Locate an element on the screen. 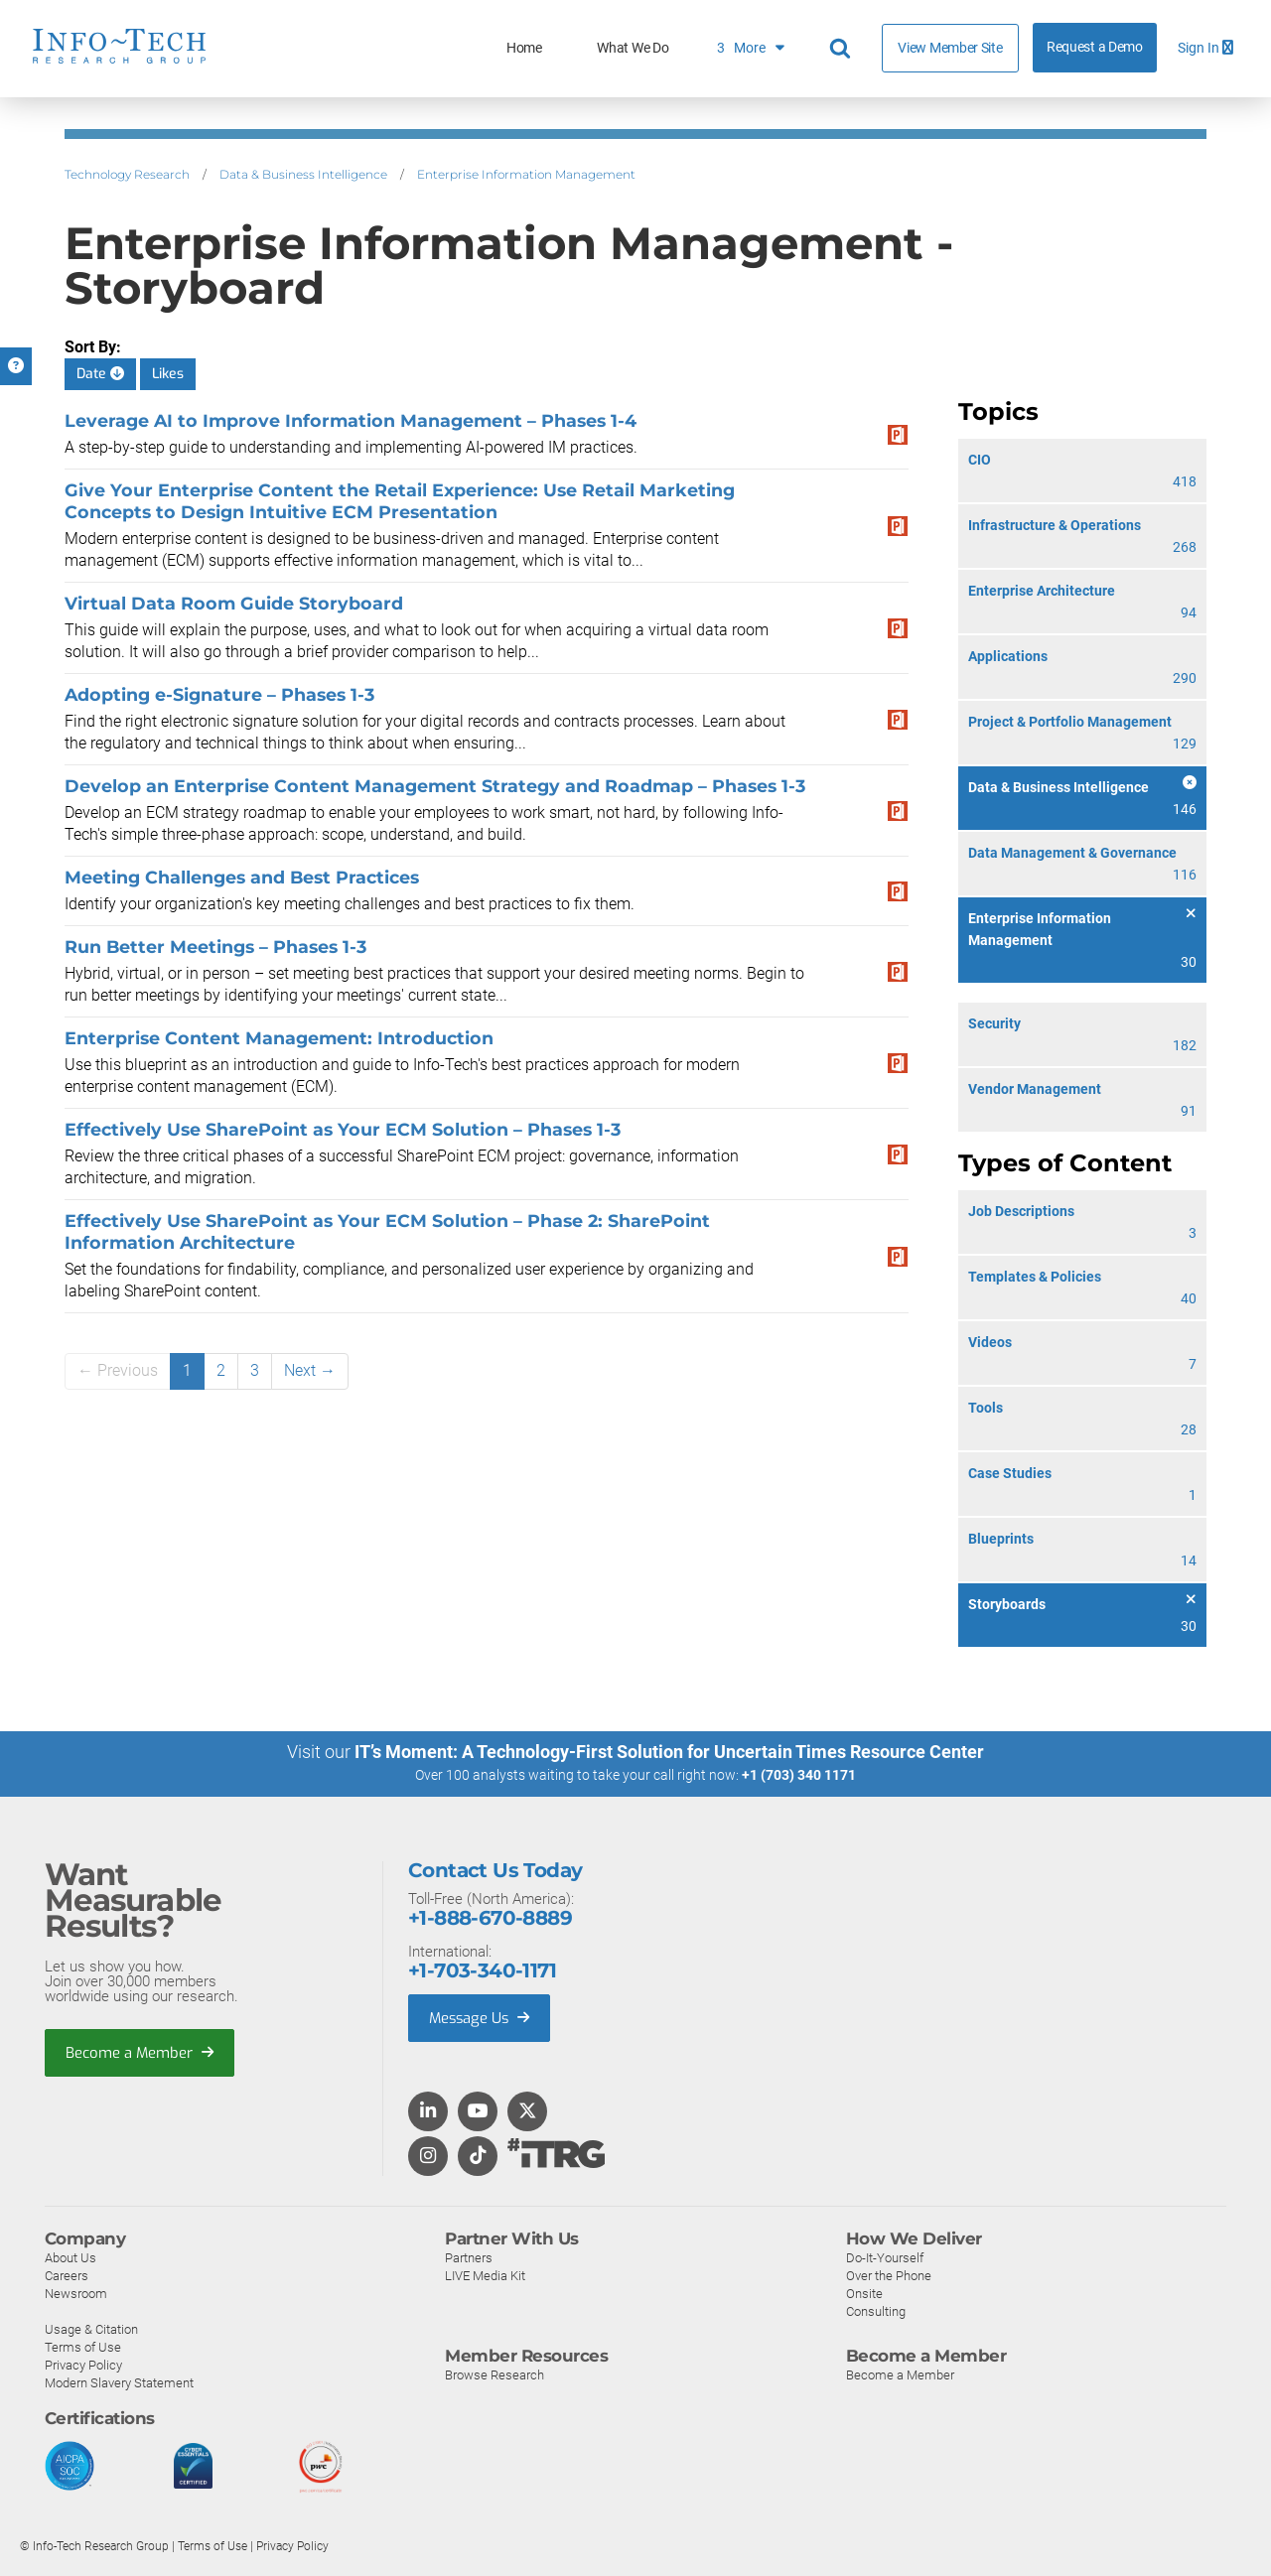 Image resolution: width=1271 pixels, height=2576 pixels. About Us is located at coordinates (70, 2256).